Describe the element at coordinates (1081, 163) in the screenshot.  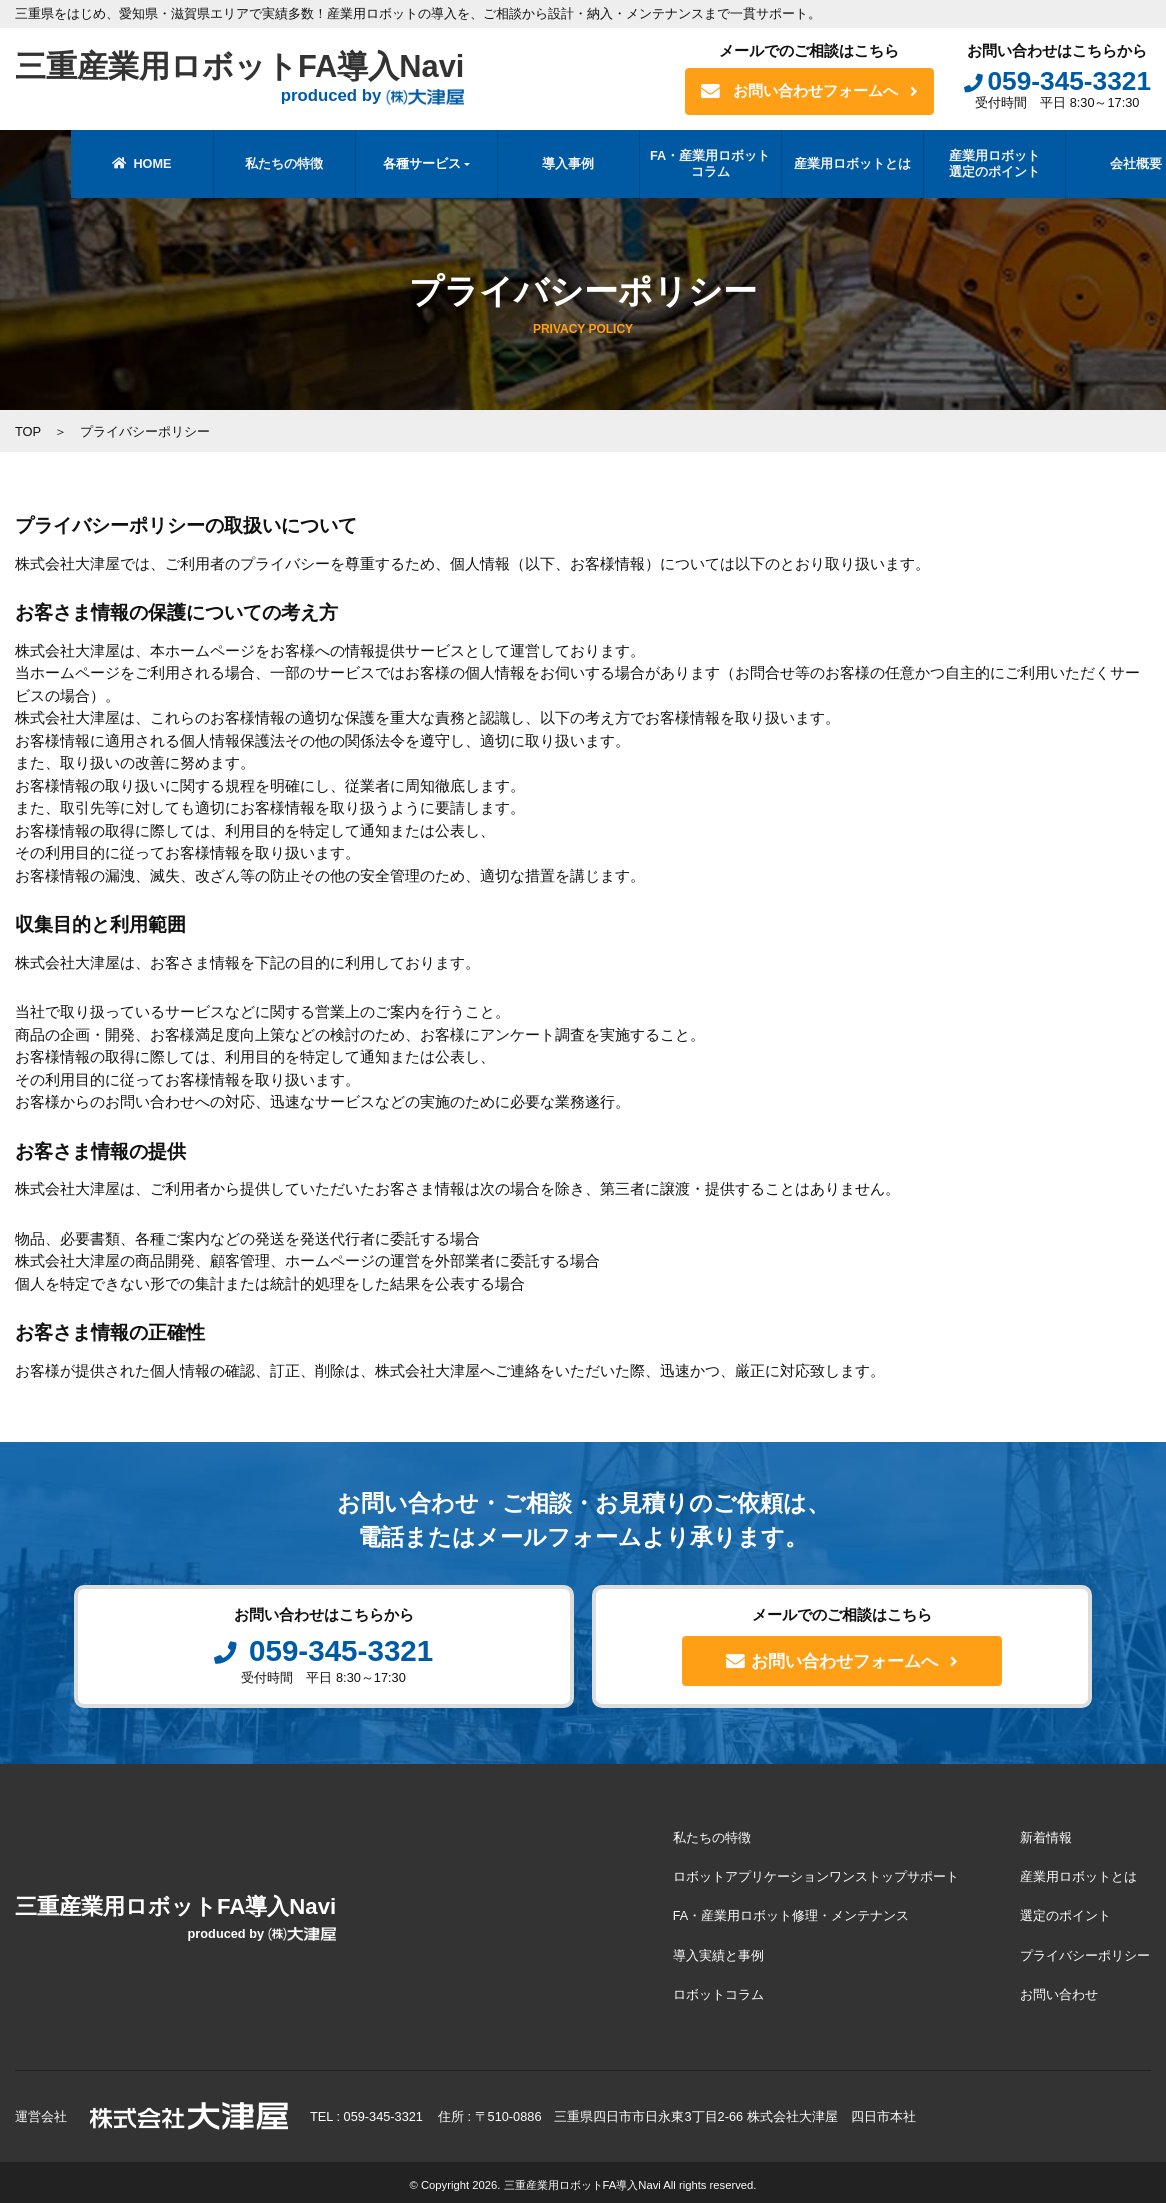
I see `会社概要` at that location.